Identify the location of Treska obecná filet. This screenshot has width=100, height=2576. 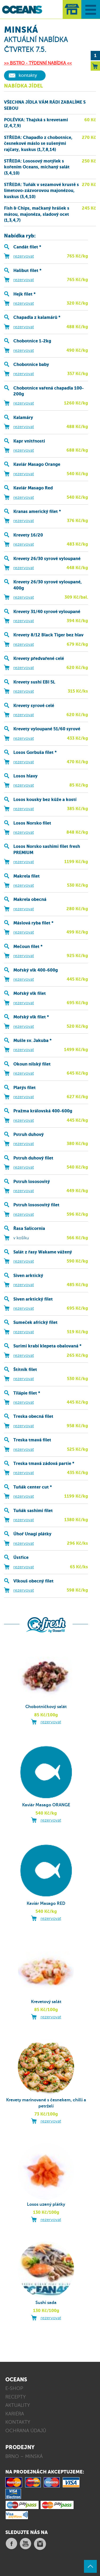
(33, 1416).